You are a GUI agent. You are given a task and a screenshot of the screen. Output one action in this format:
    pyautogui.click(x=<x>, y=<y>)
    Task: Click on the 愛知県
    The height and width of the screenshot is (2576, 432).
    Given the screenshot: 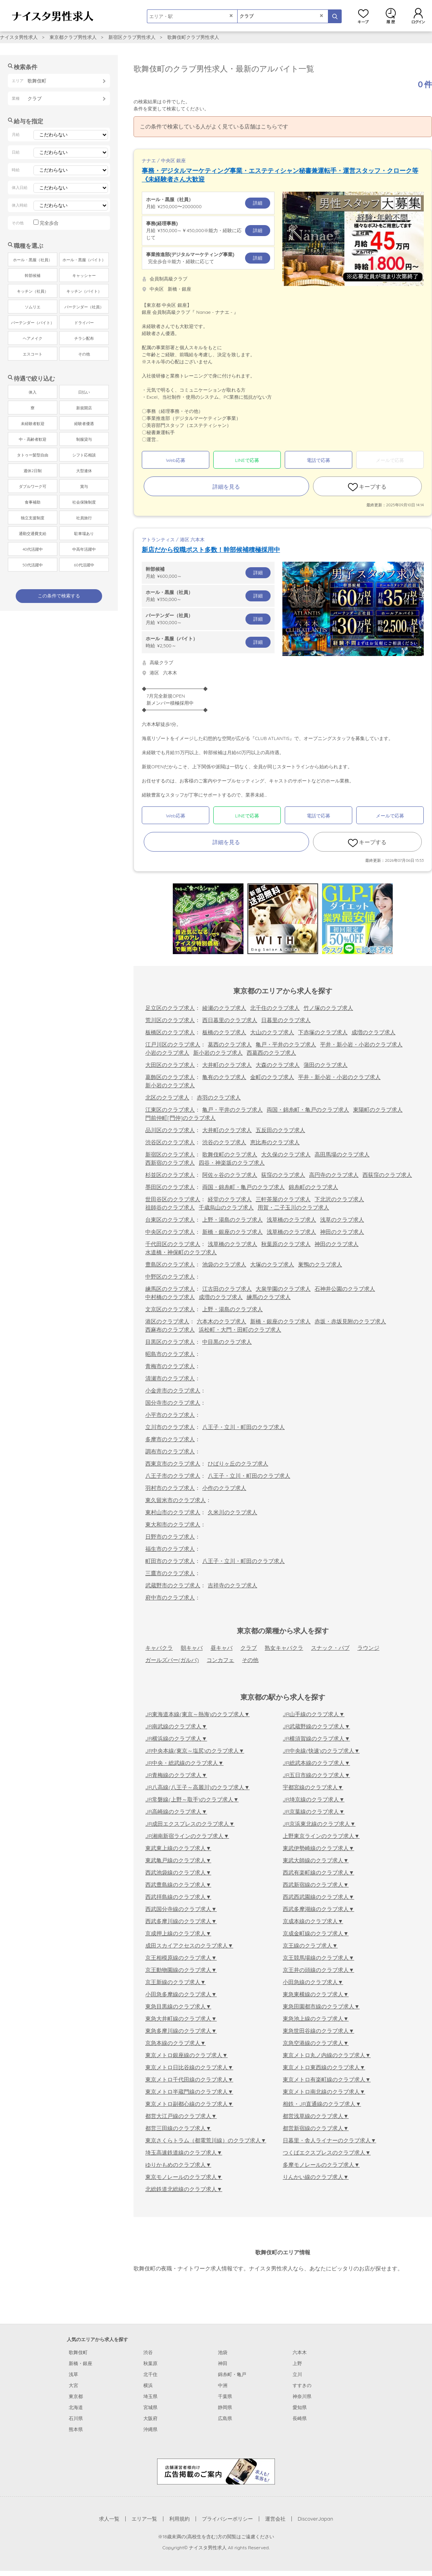 What is the action you would take?
    pyautogui.click(x=300, y=2407)
    